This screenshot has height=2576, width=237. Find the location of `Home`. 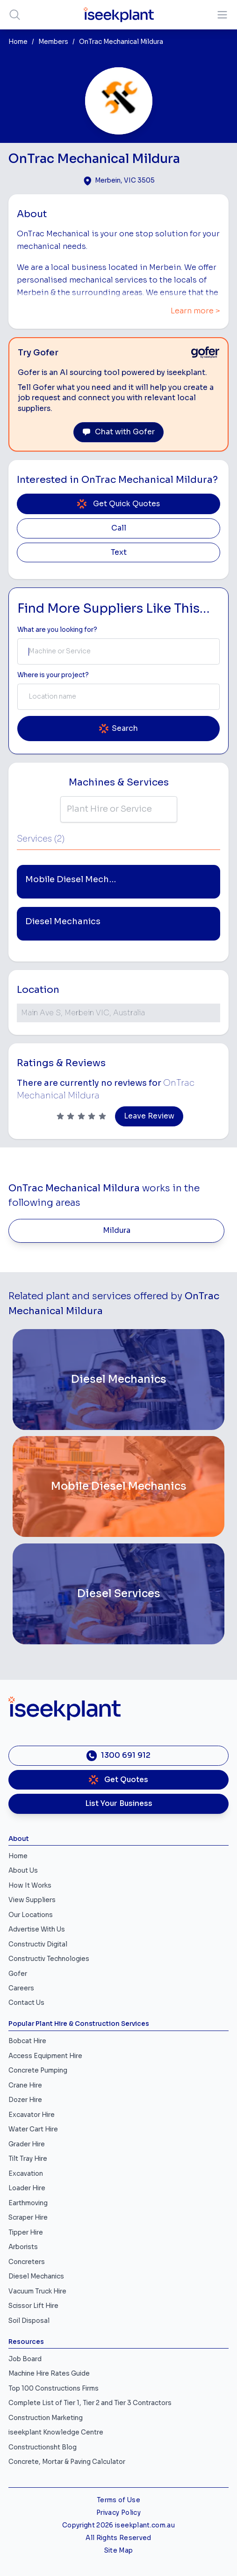

Home is located at coordinates (18, 42).